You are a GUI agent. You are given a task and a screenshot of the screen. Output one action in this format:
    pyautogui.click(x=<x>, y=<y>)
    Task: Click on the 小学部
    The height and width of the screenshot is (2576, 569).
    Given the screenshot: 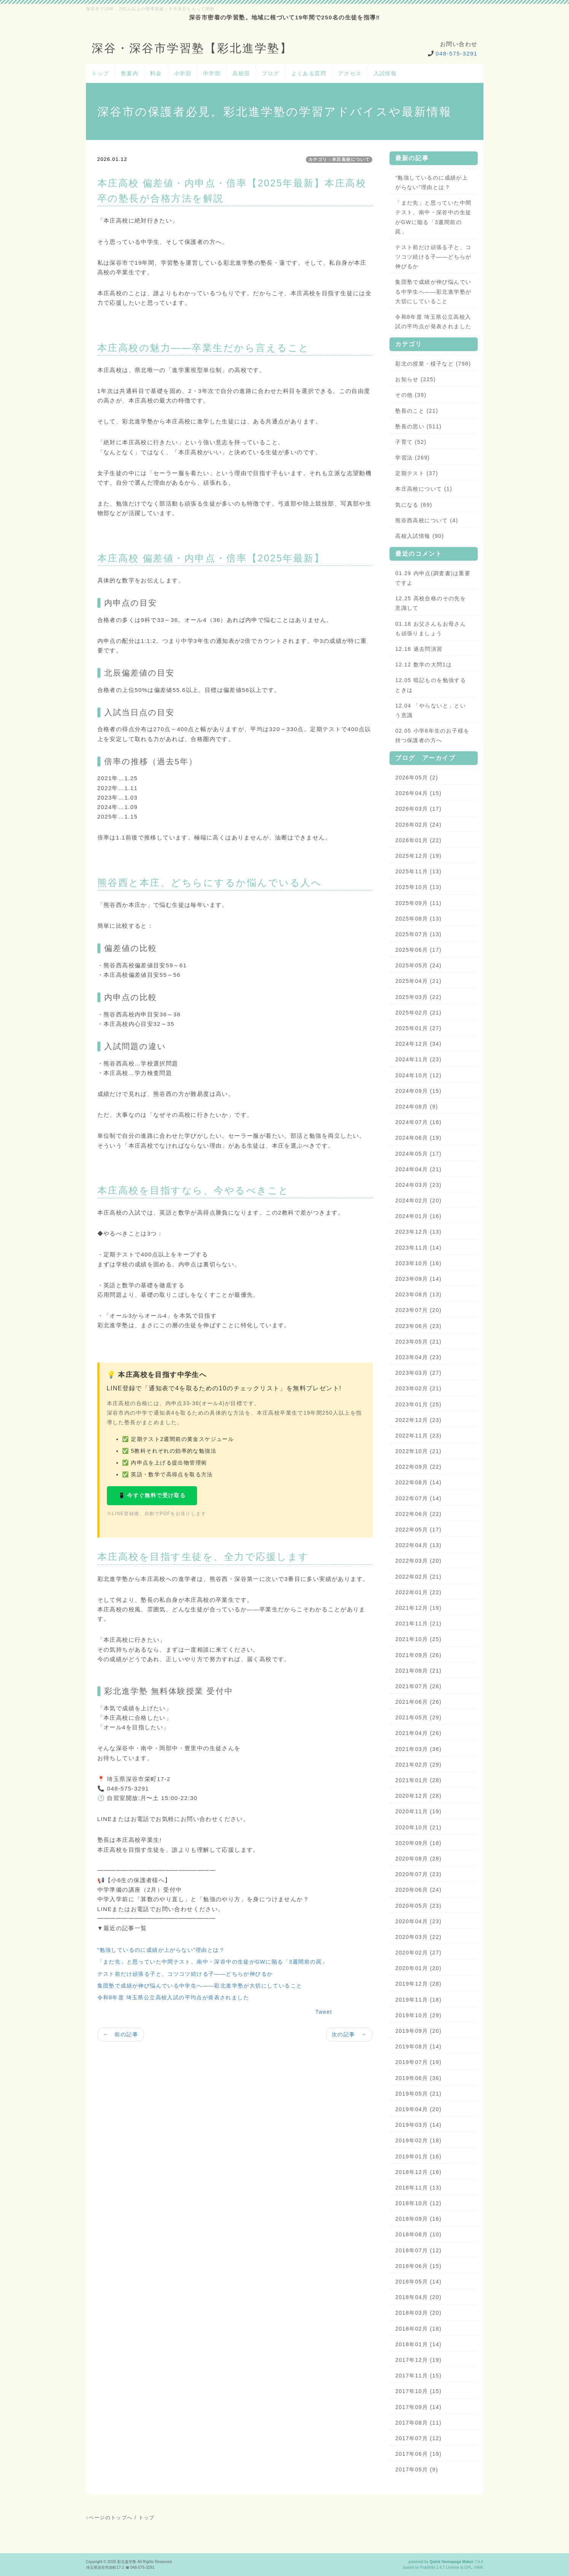 What is the action you would take?
    pyautogui.click(x=182, y=73)
    